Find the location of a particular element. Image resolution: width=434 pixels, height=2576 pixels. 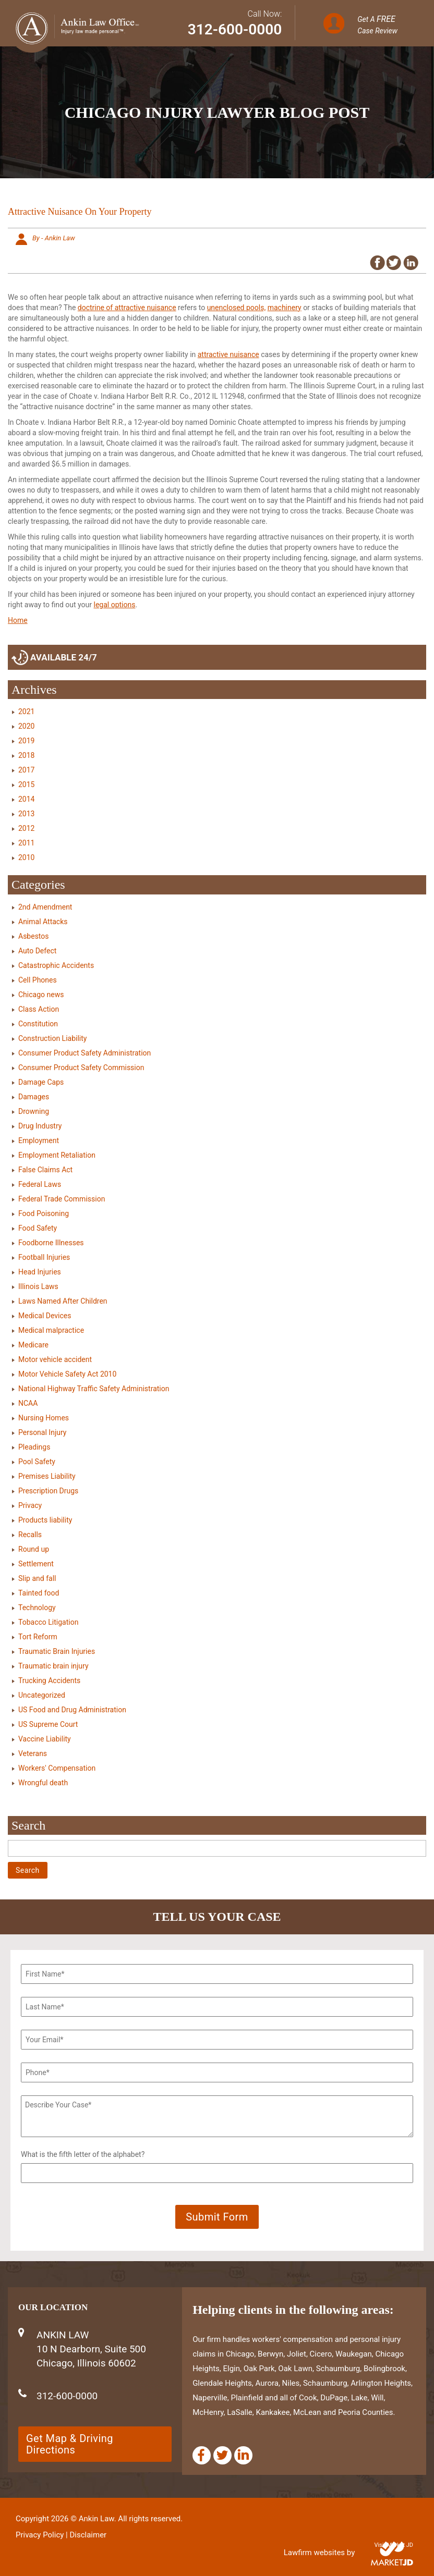

[Facebook] is located at coordinates (201, 2455).